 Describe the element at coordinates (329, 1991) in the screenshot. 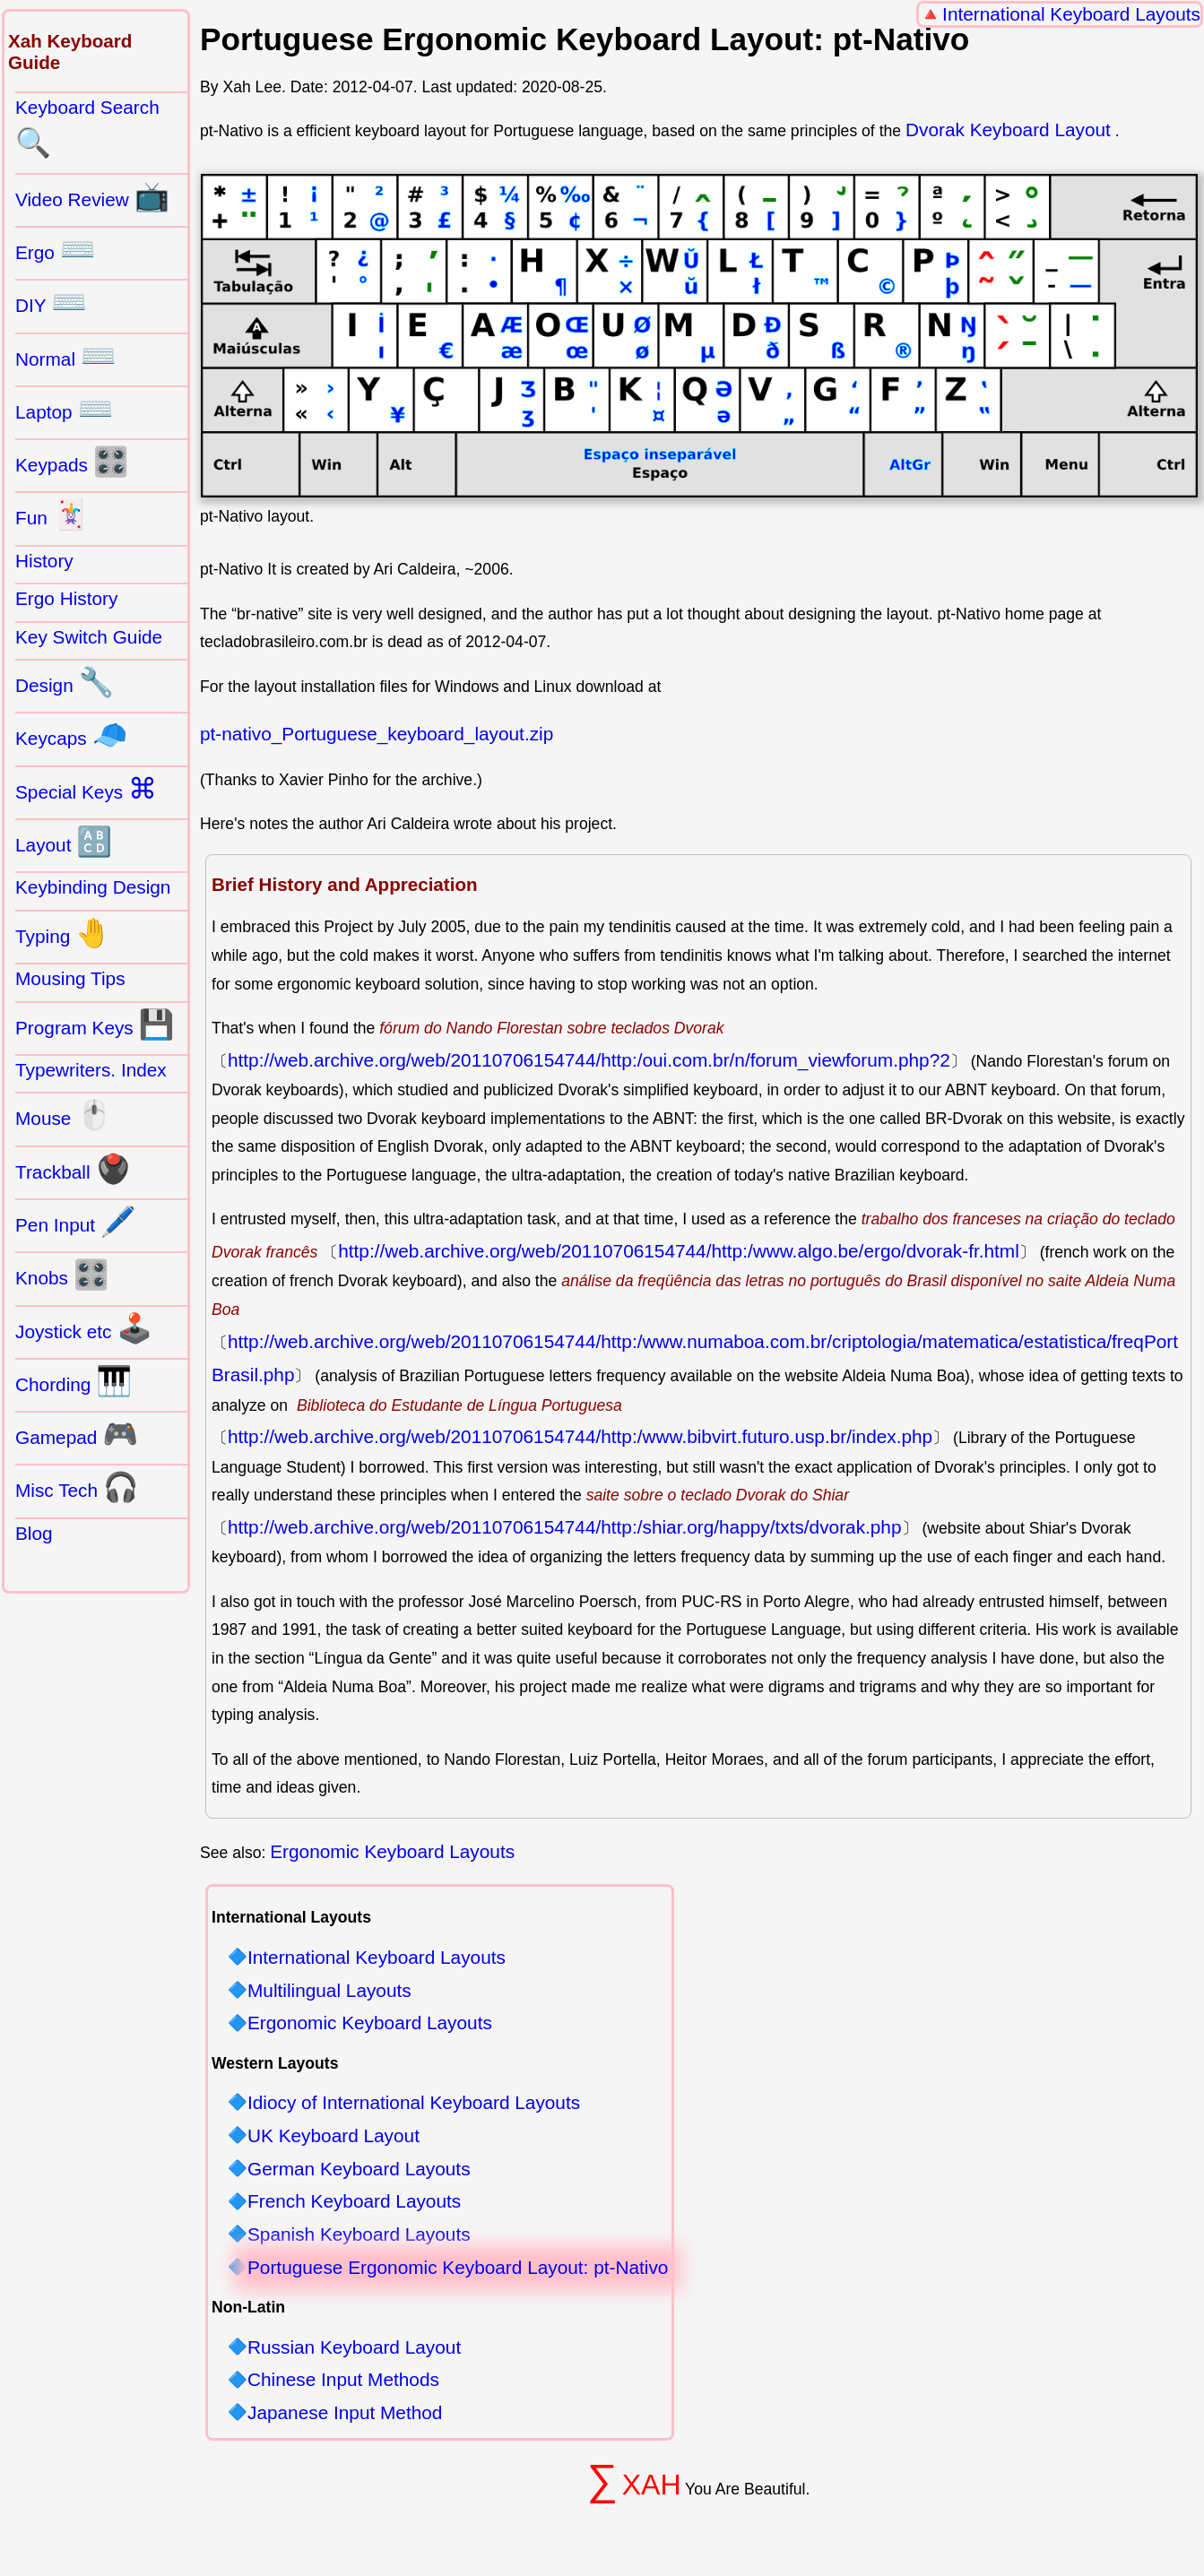

I see `Multilingual Layouts` at that location.